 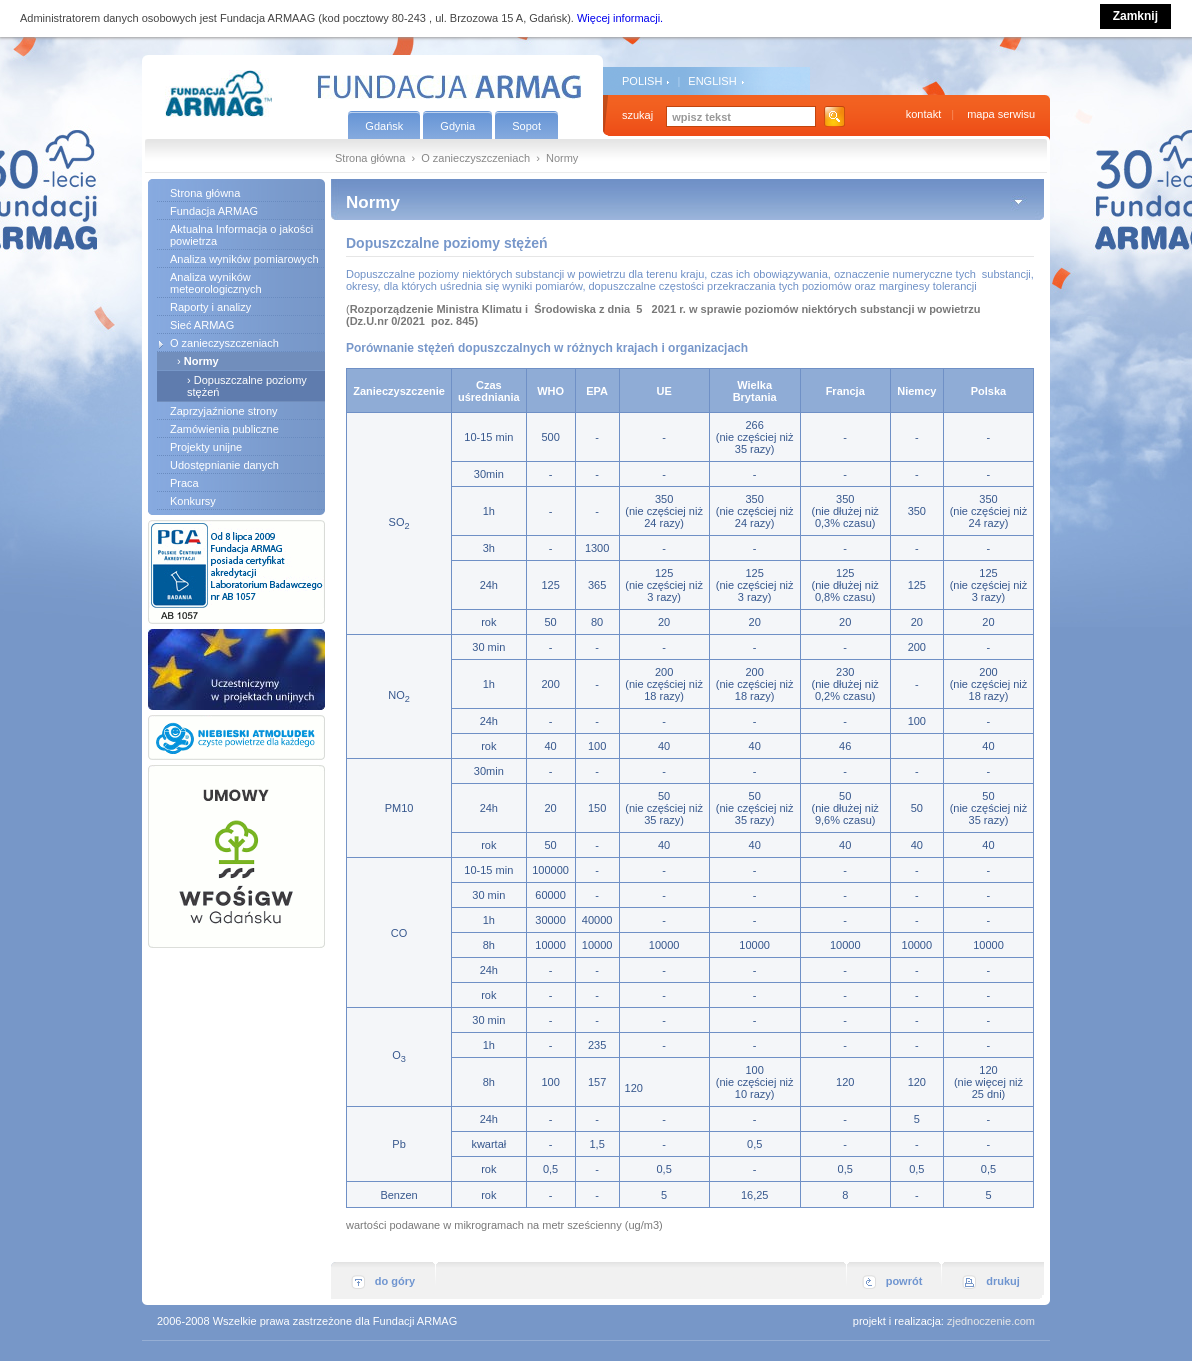 I want to click on Analiza wyników pomiarowych, so click(x=244, y=259).